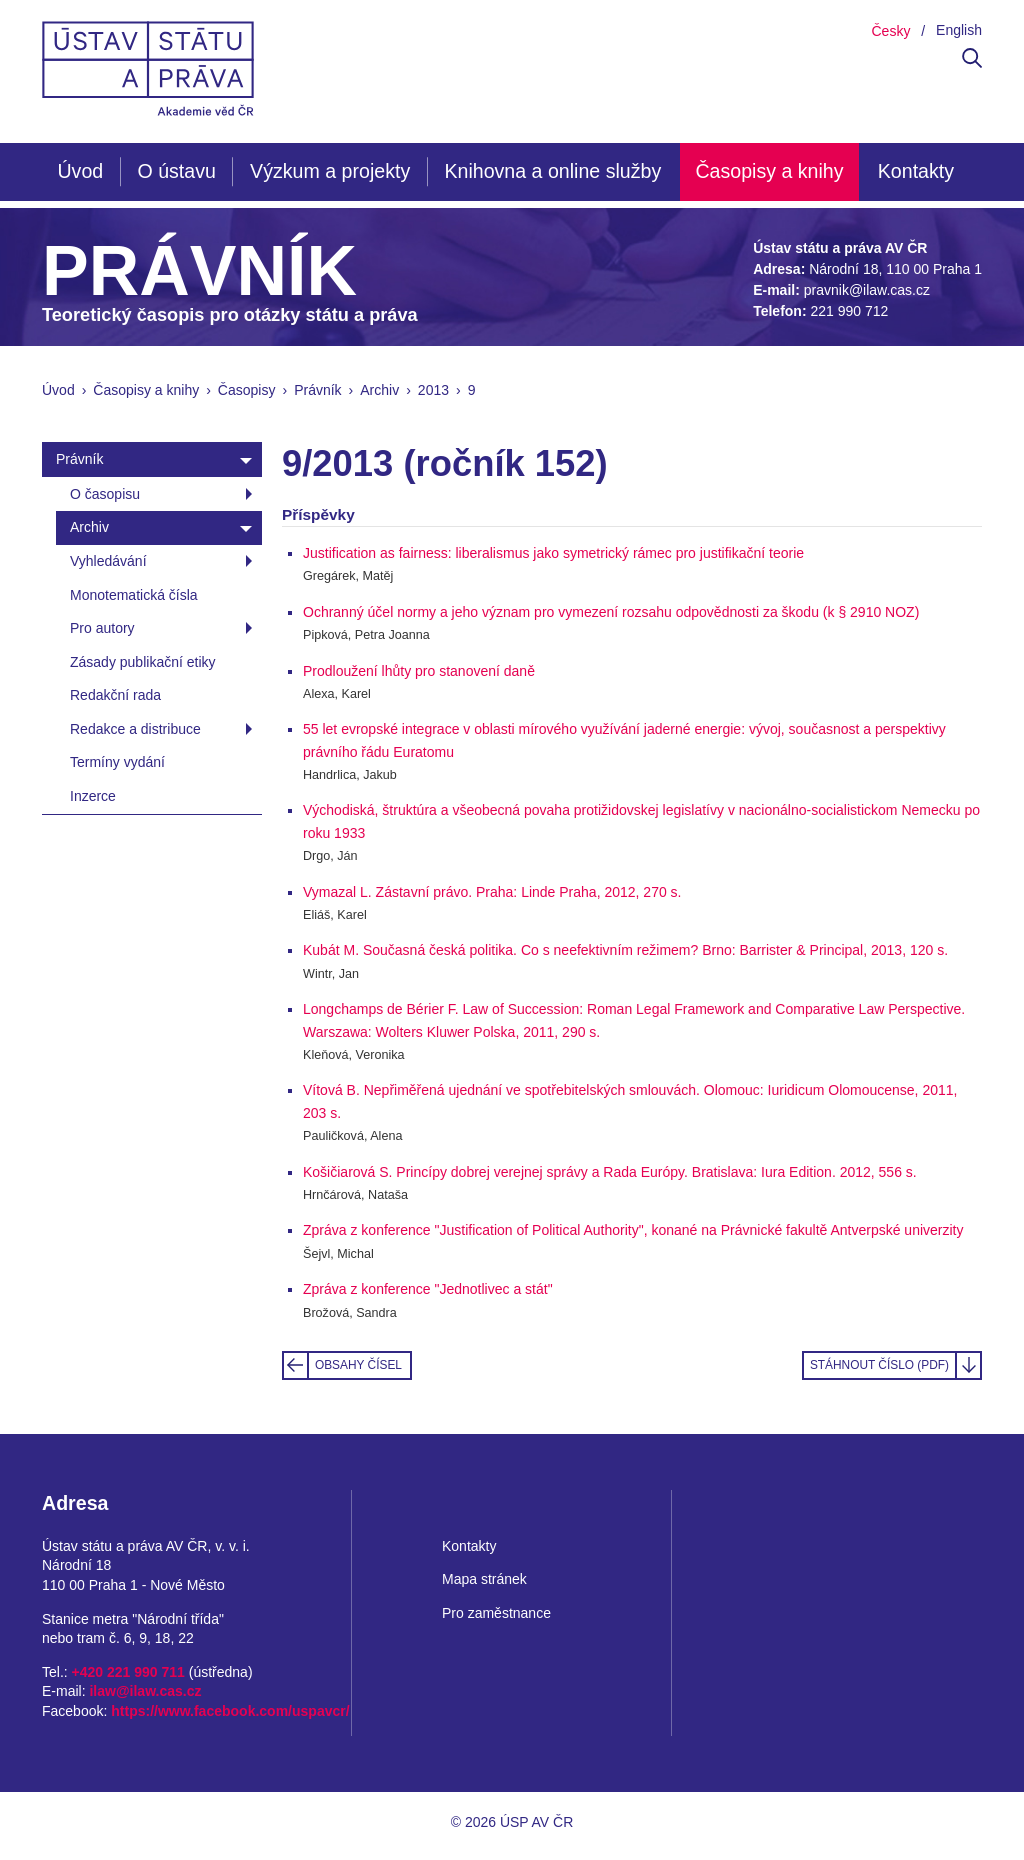 The height and width of the screenshot is (1860, 1024). Describe the element at coordinates (247, 390) in the screenshot. I see `Časopisy` at that location.